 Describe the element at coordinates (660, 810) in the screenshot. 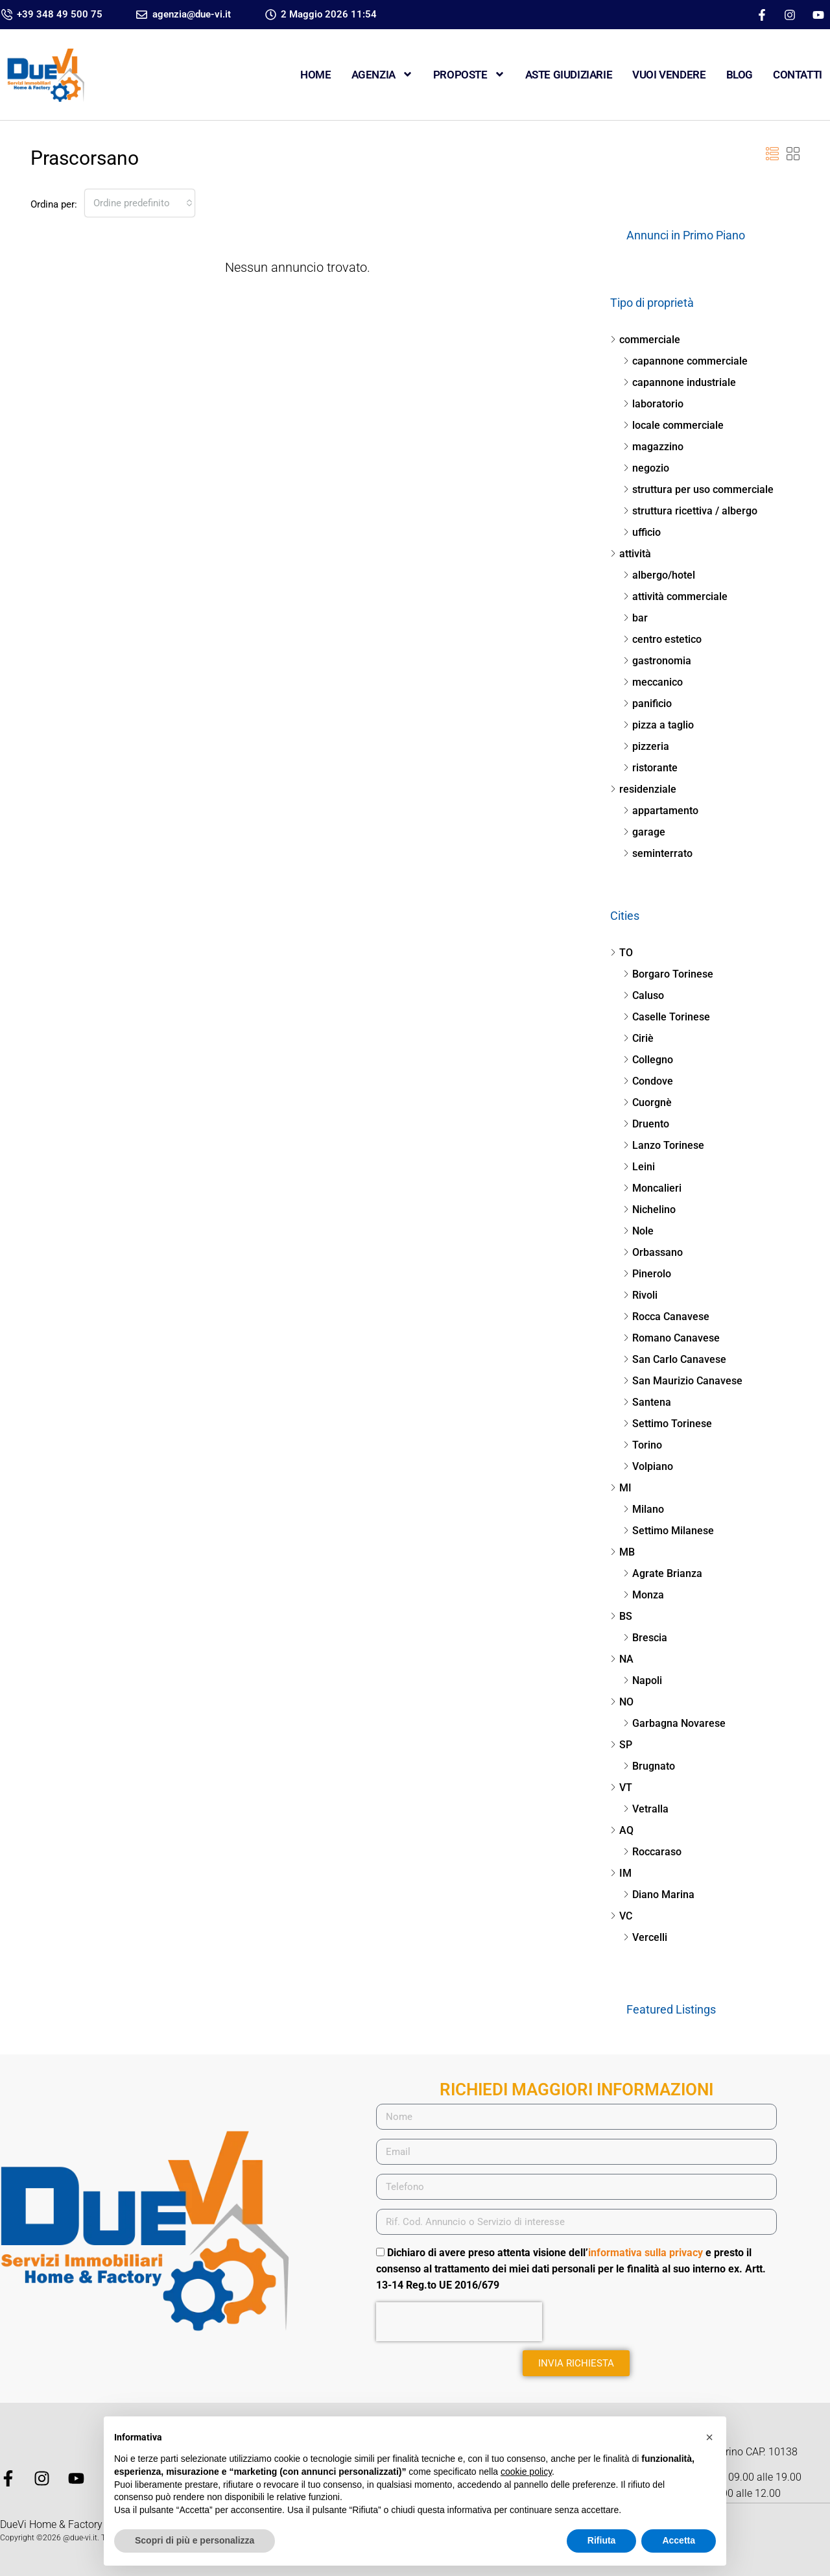

I see `appartamento [listitem]` at that location.